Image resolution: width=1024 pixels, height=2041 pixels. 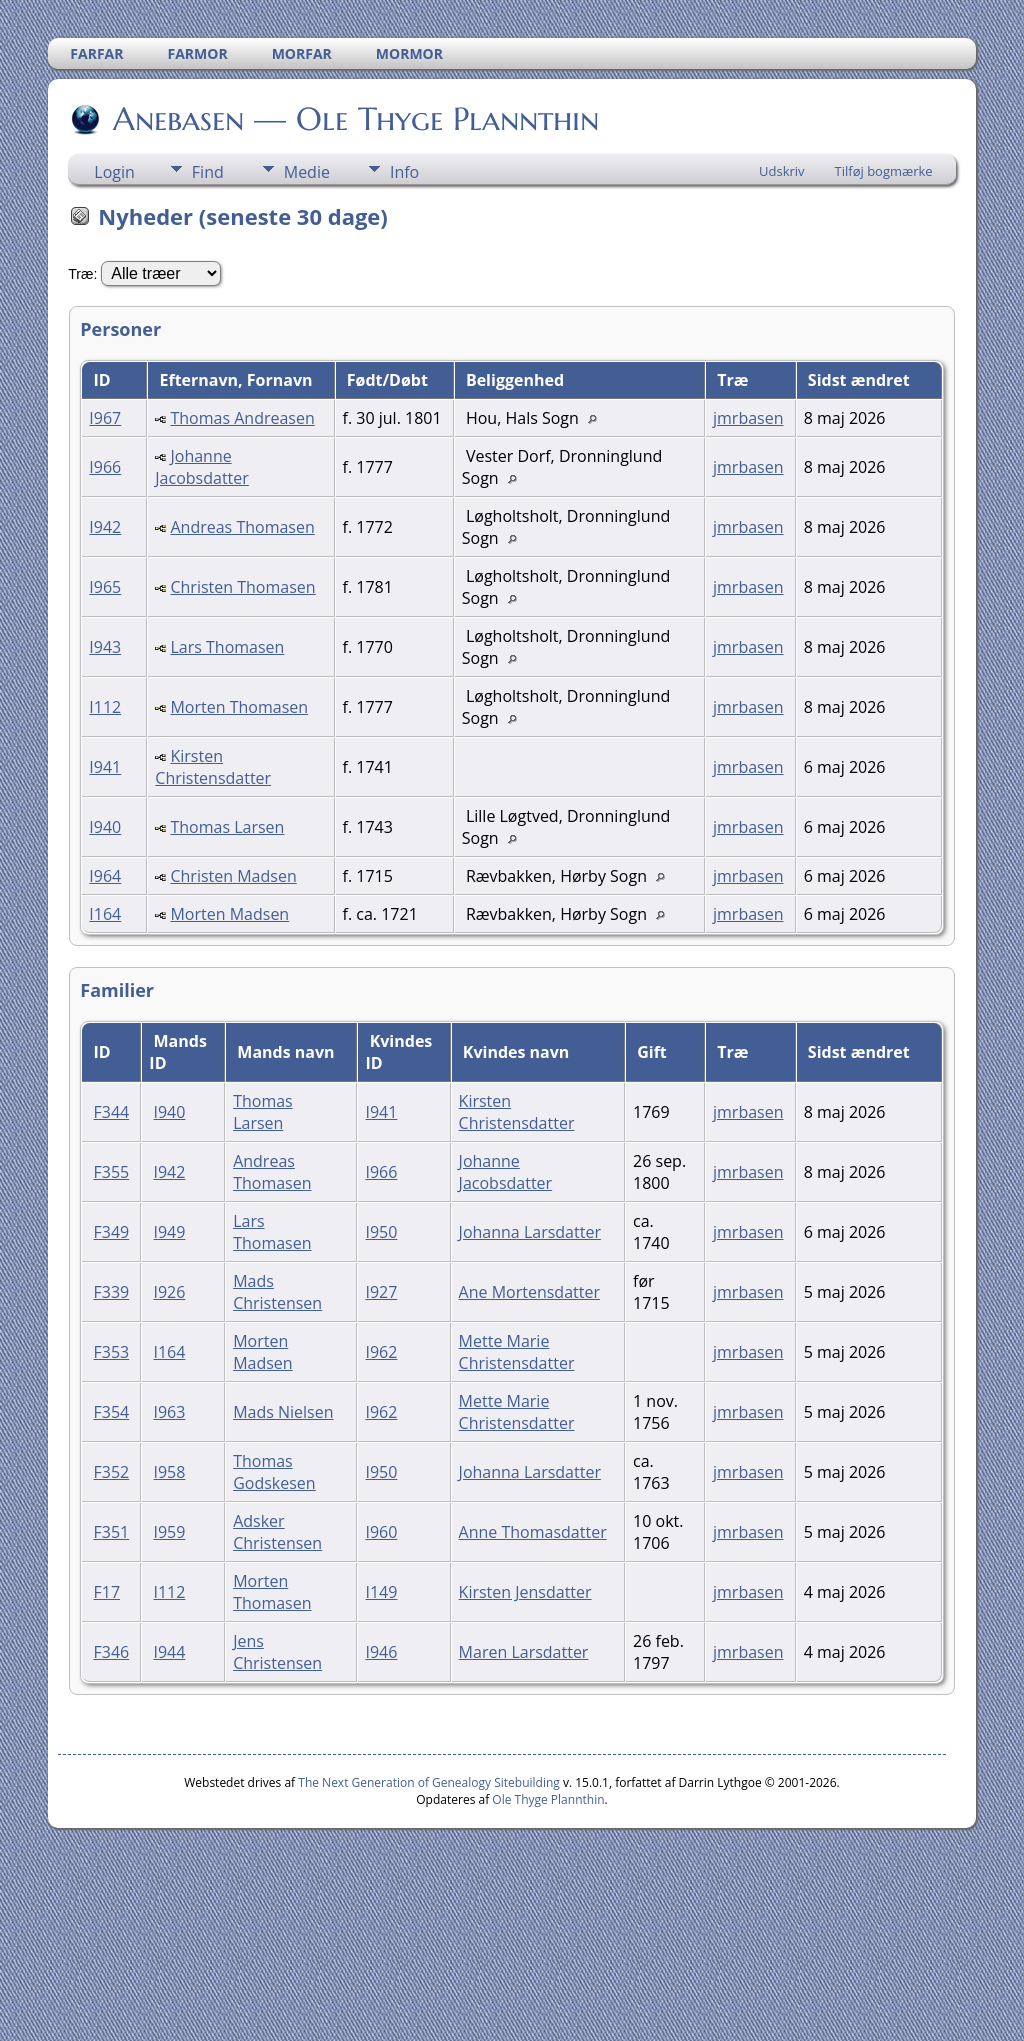 What do you see at coordinates (381, 1292) in the screenshot?
I see `I927` at bounding box center [381, 1292].